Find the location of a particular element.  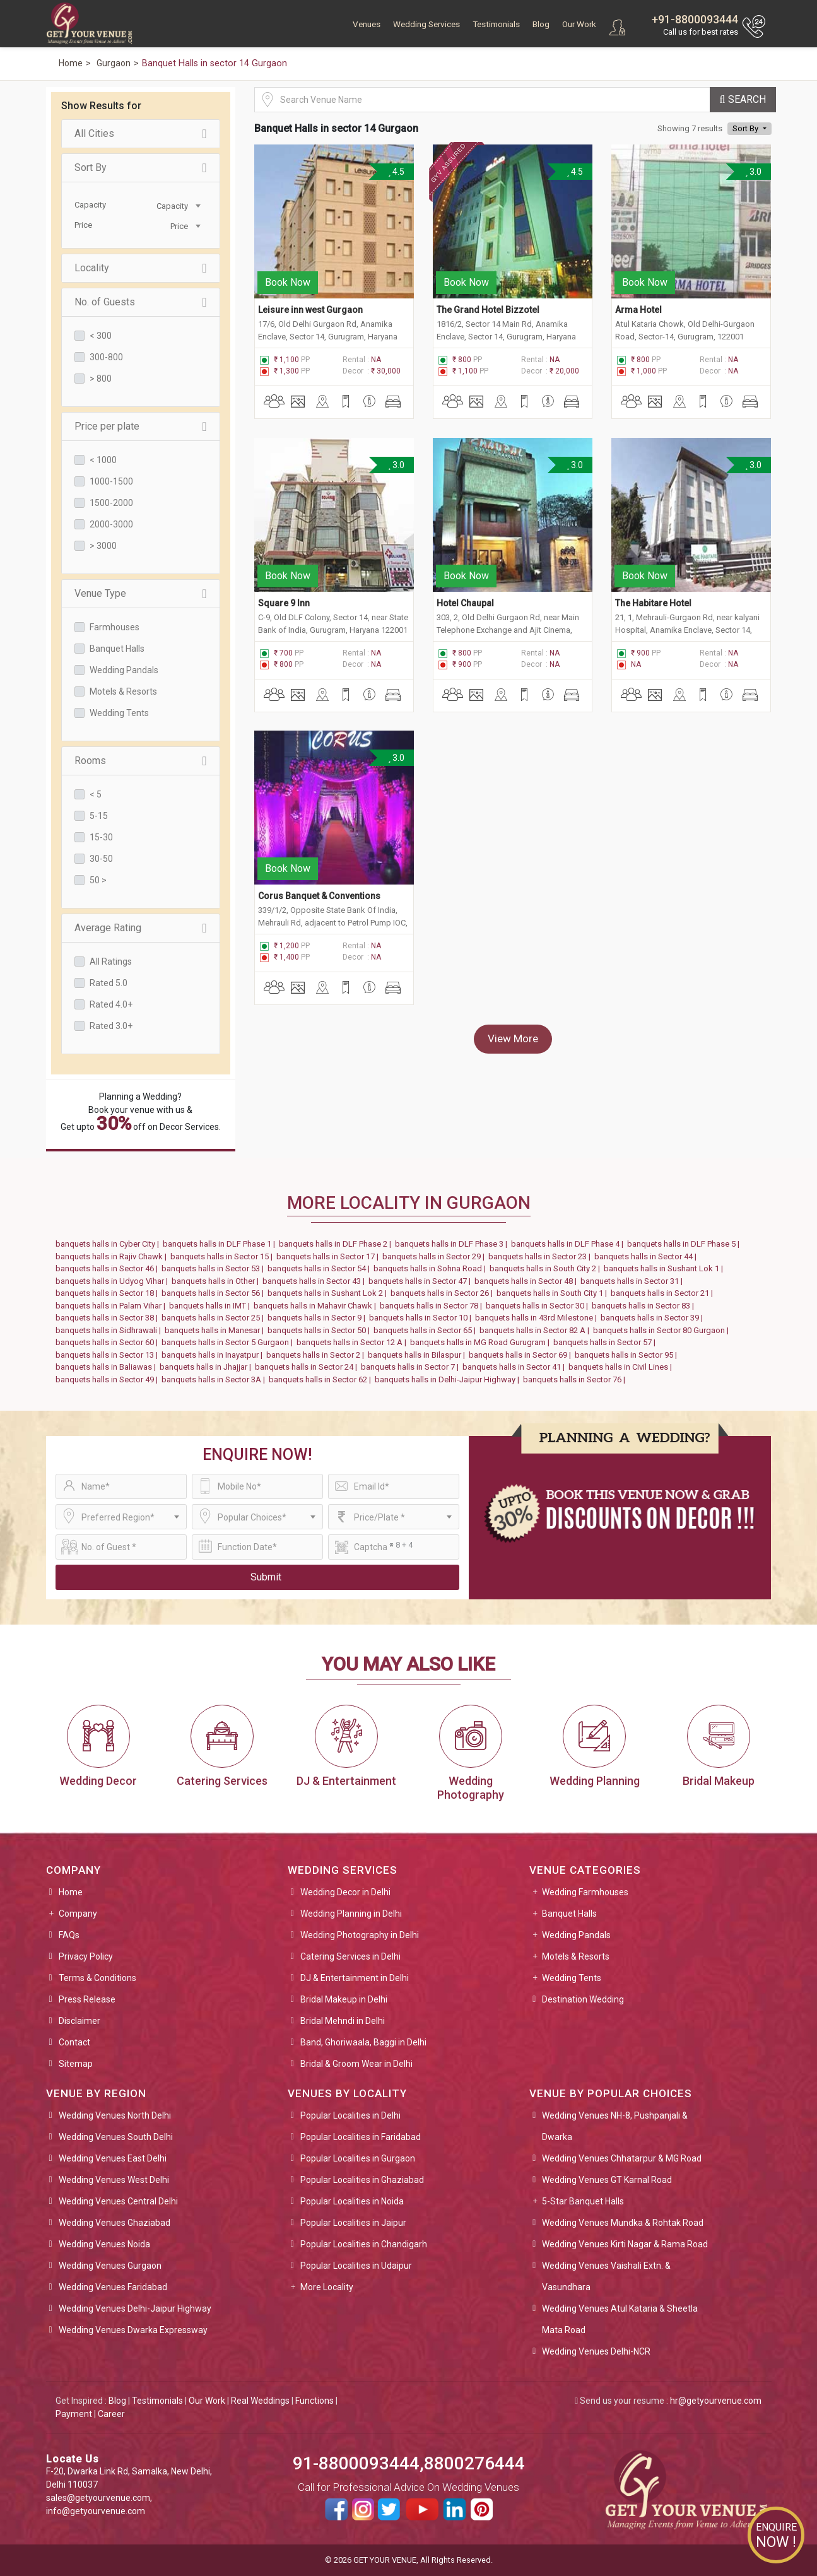

Venues is located at coordinates (366, 24).